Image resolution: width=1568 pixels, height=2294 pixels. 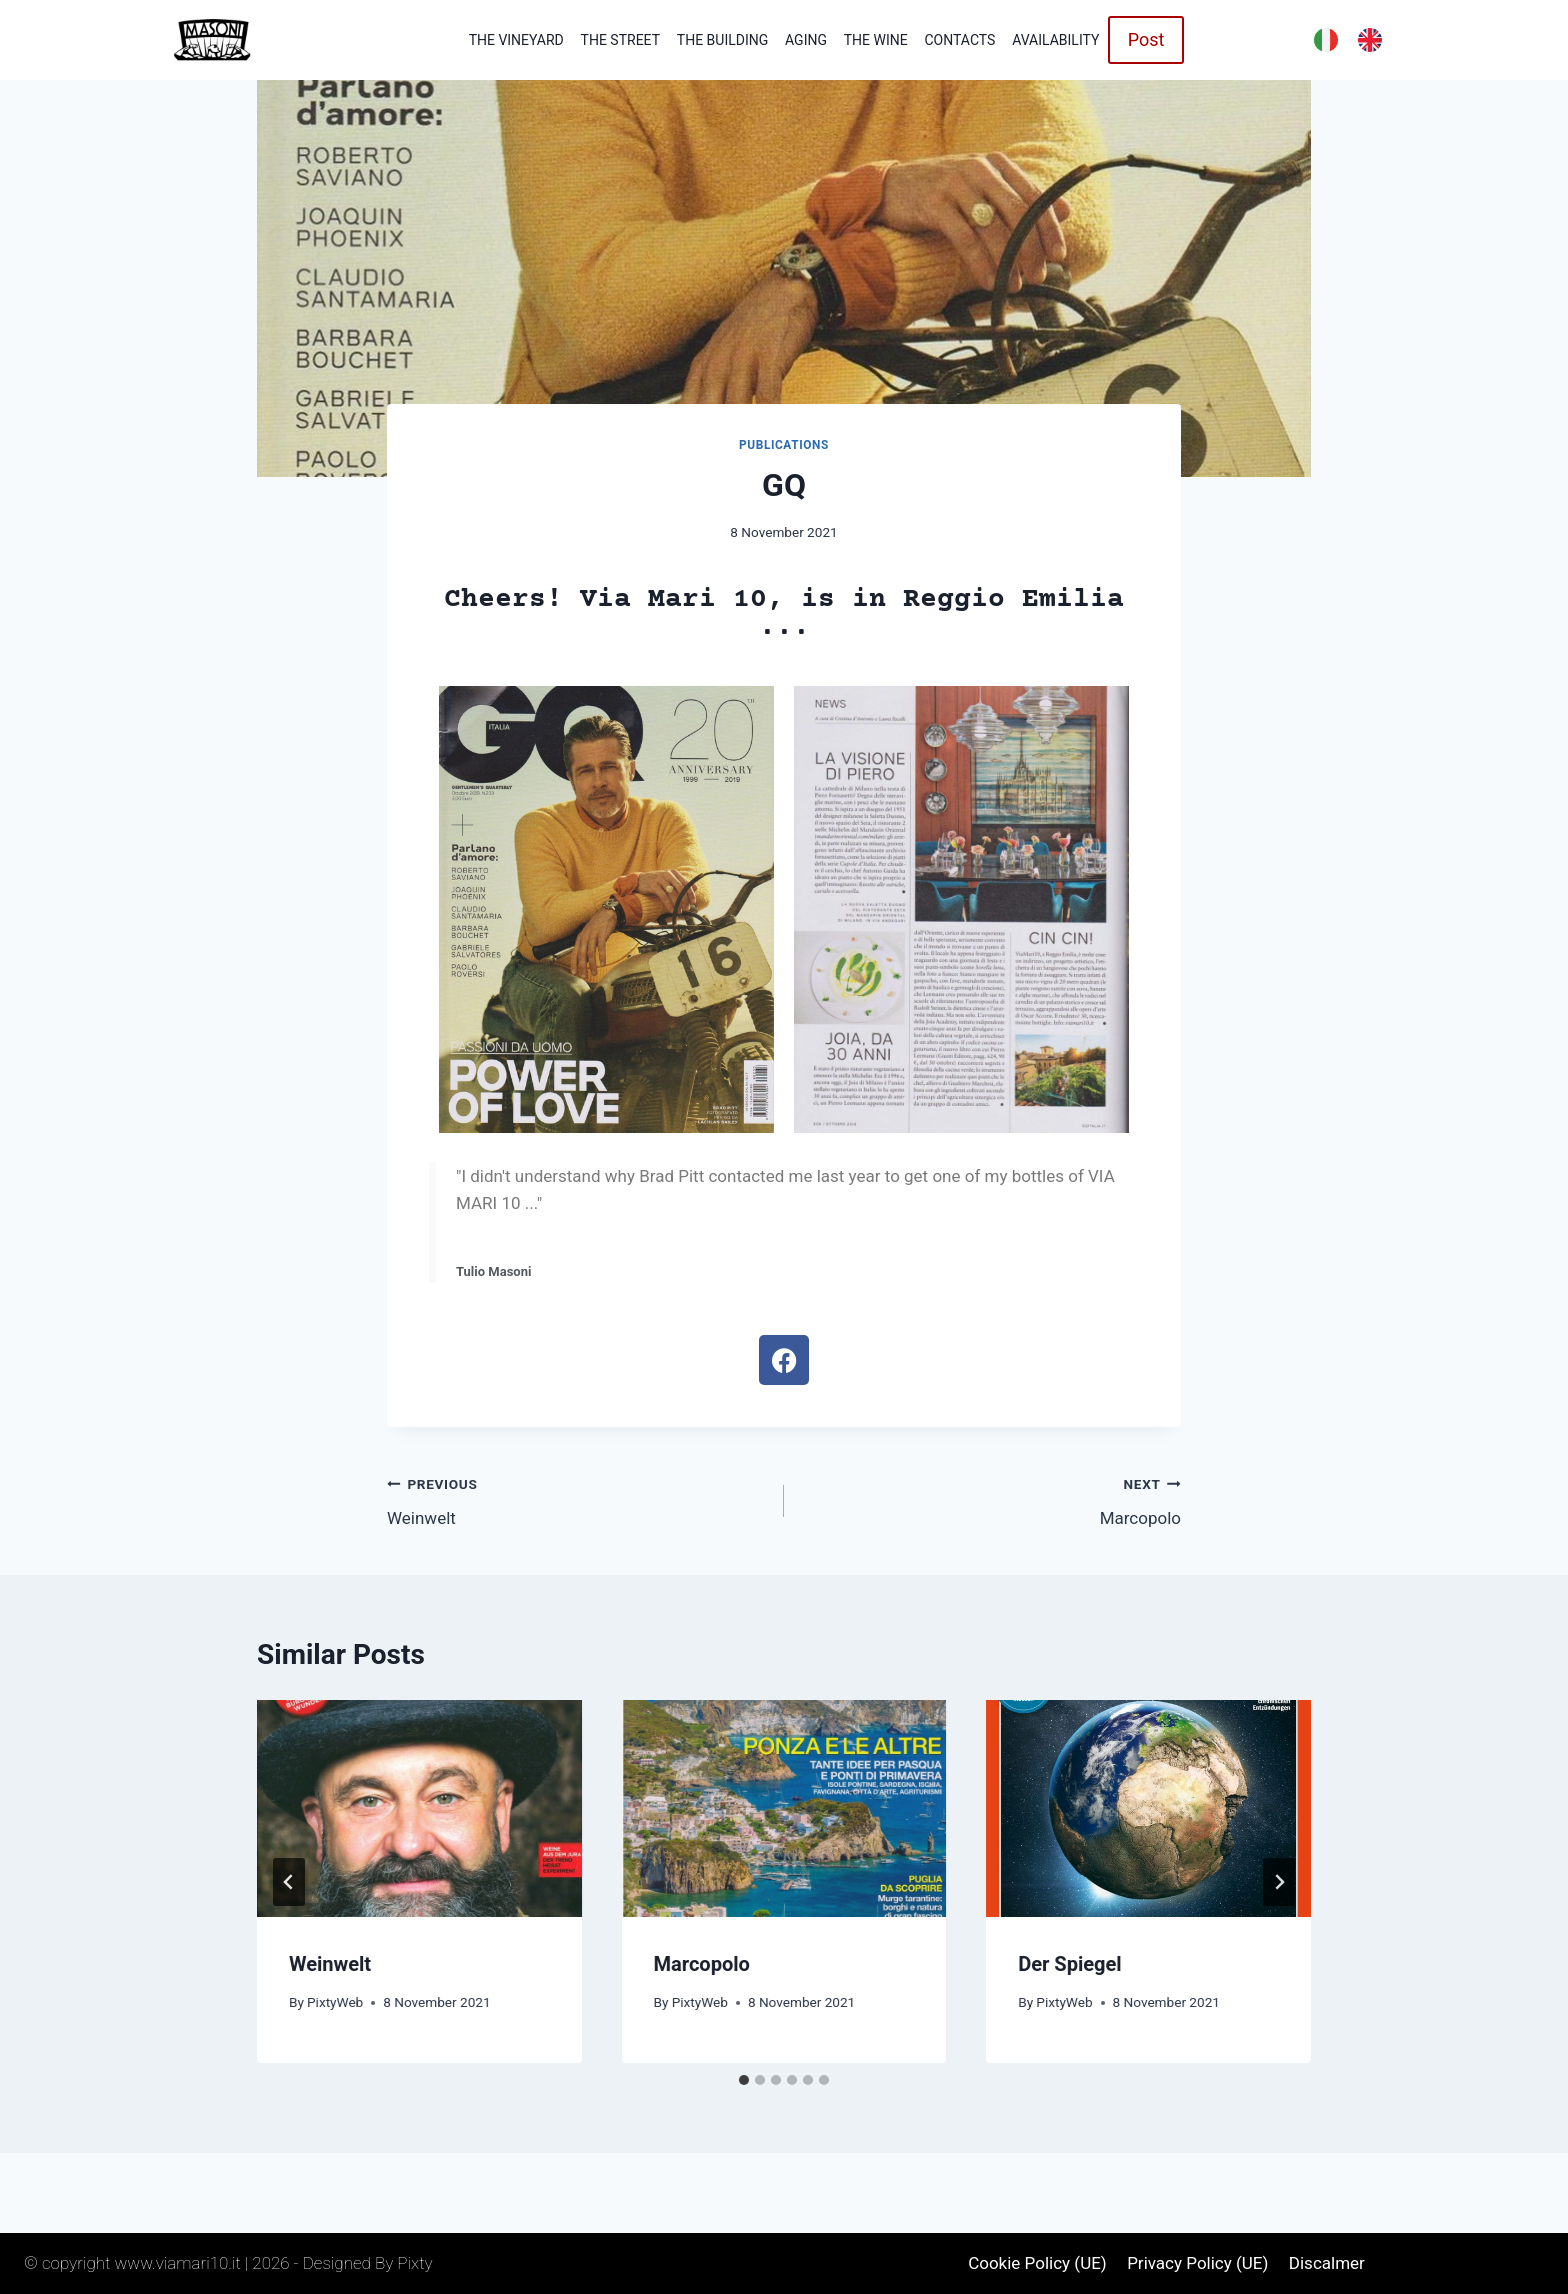 What do you see at coordinates (959, 40) in the screenshot?
I see `Contacts` at bounding box center [959, 40].